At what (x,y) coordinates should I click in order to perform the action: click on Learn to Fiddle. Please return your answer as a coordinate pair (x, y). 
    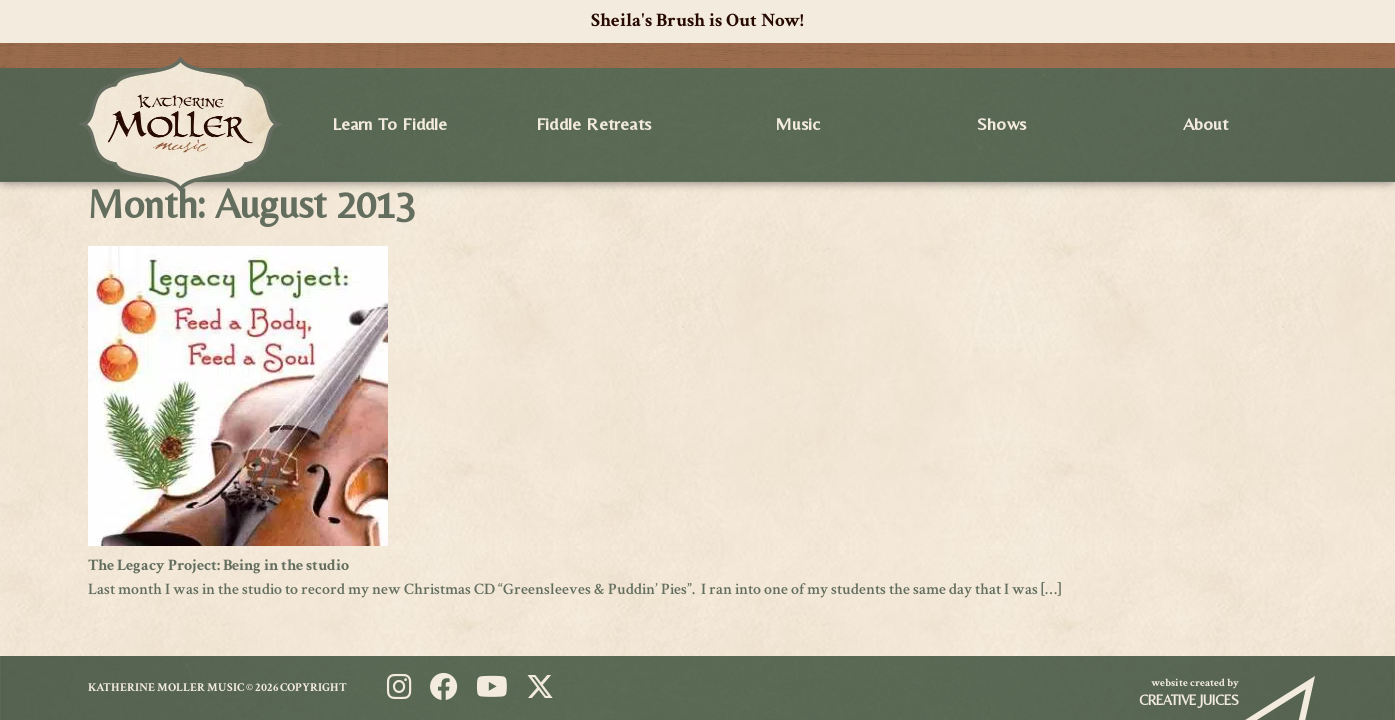
    Looking at the image, I should click on (390, 123).